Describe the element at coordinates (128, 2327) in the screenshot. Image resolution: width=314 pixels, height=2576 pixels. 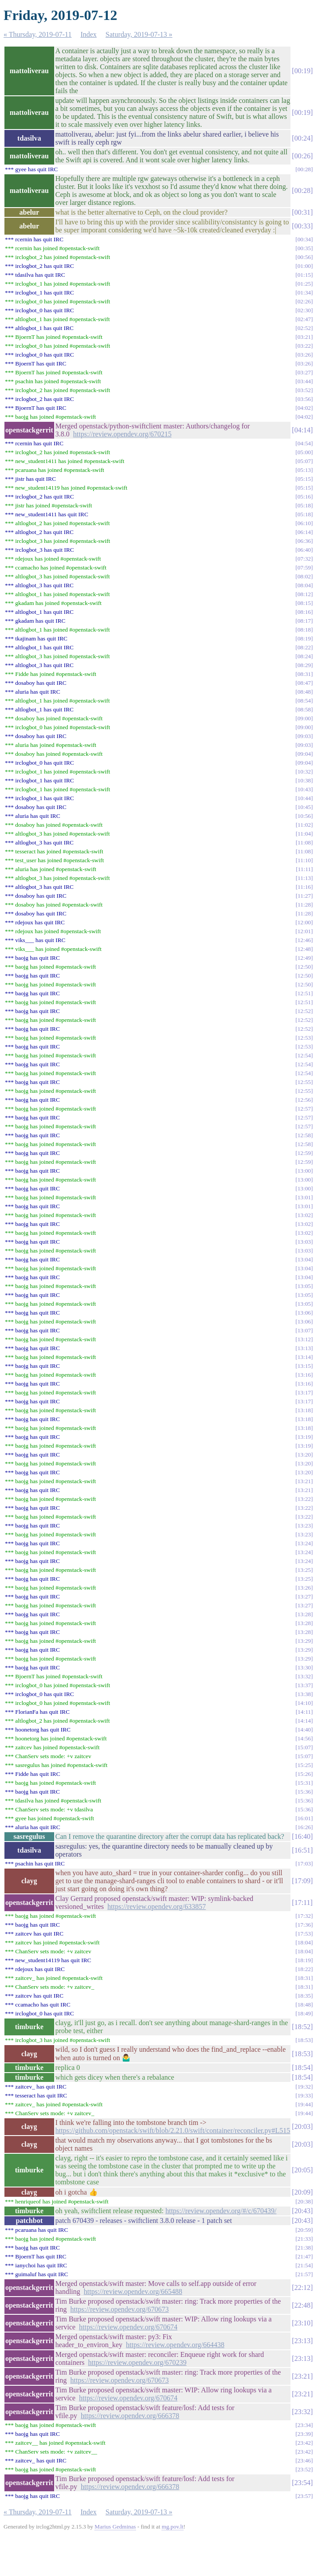
I see `https://review.opendev.org/670674` at that location.